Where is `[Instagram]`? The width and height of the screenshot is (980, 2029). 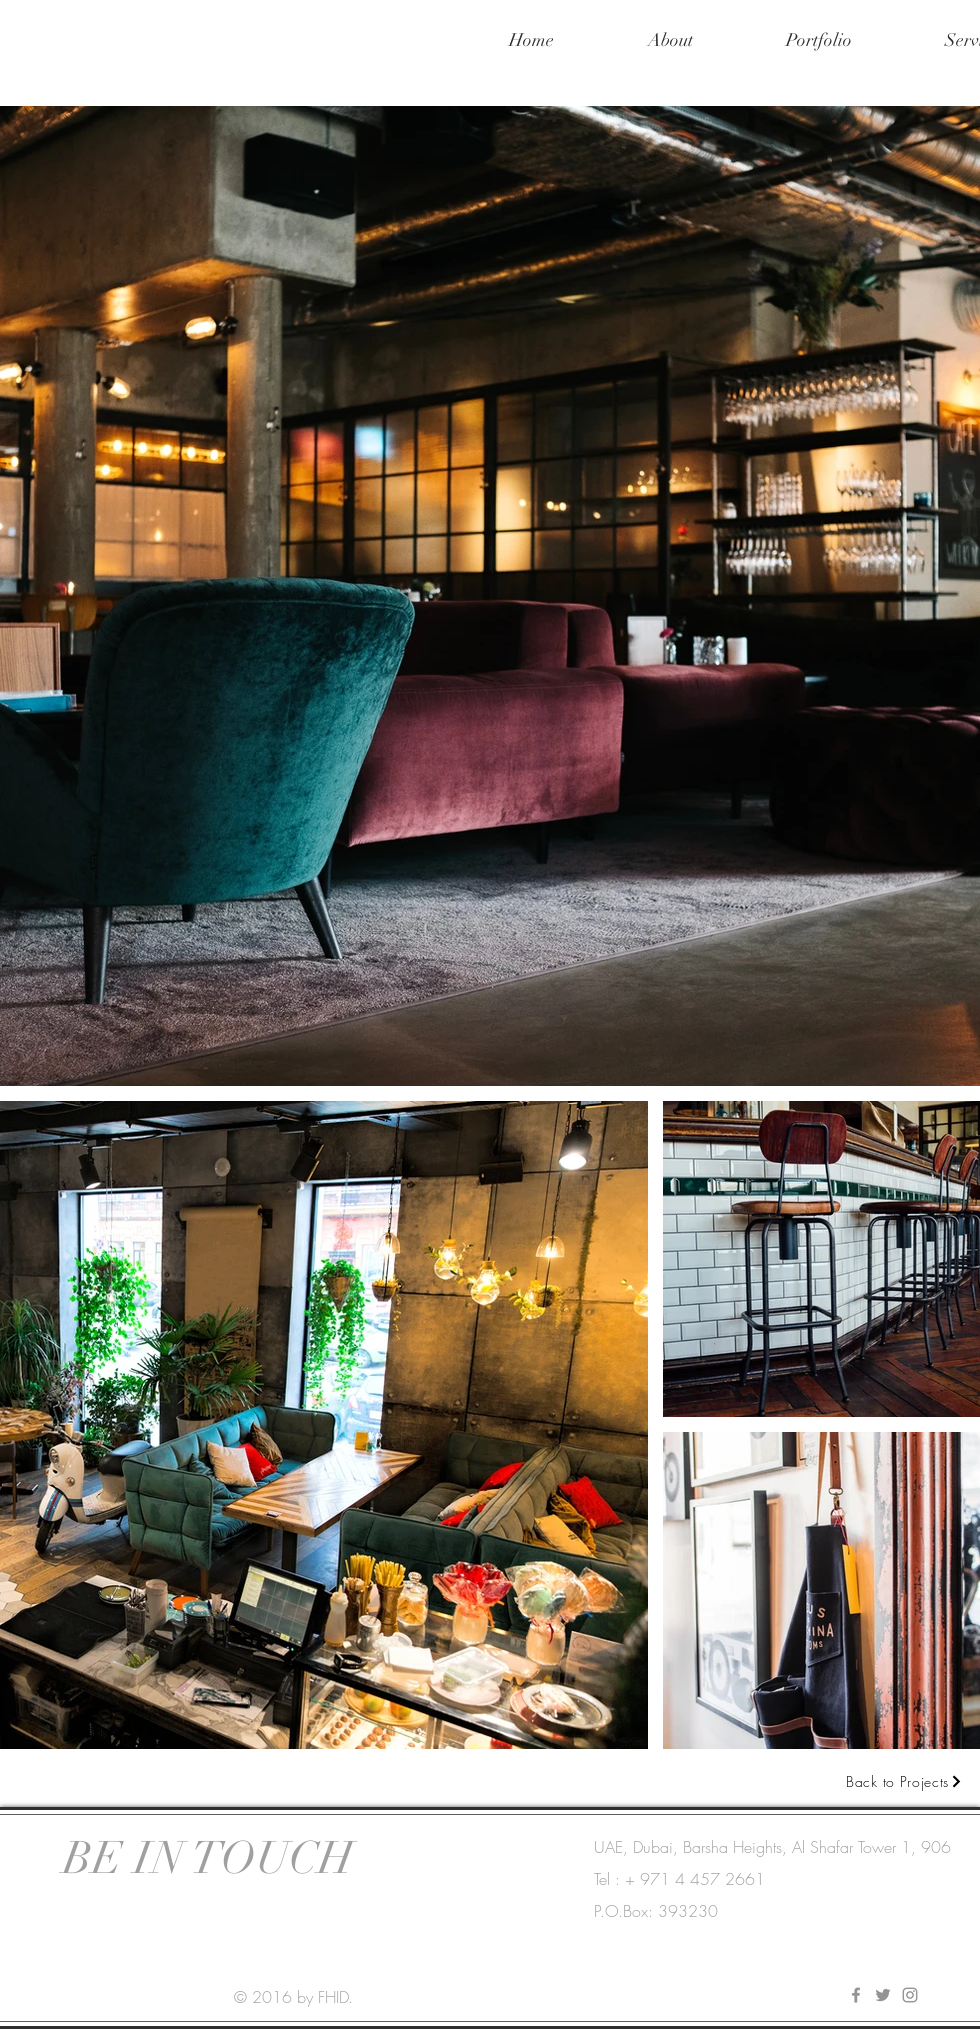
[Instagram] is located at coordinates (910, 1995).